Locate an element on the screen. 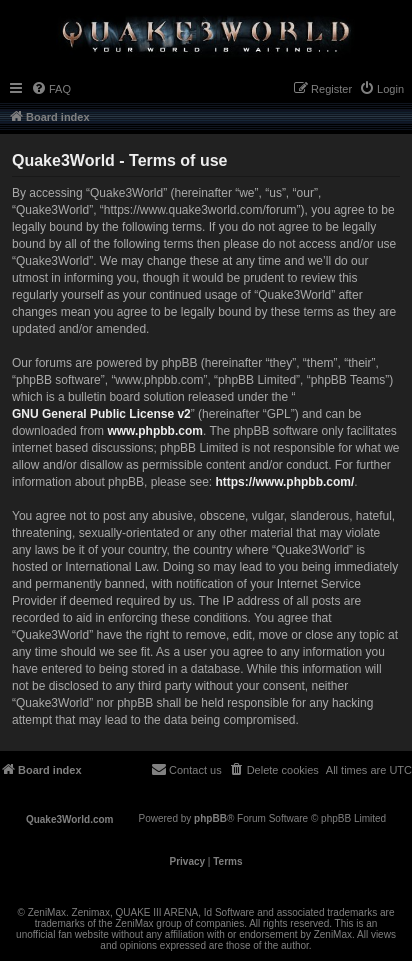 The height and width of the screenshot is (961, 412). phpBB is located at coordinates (210, 818).